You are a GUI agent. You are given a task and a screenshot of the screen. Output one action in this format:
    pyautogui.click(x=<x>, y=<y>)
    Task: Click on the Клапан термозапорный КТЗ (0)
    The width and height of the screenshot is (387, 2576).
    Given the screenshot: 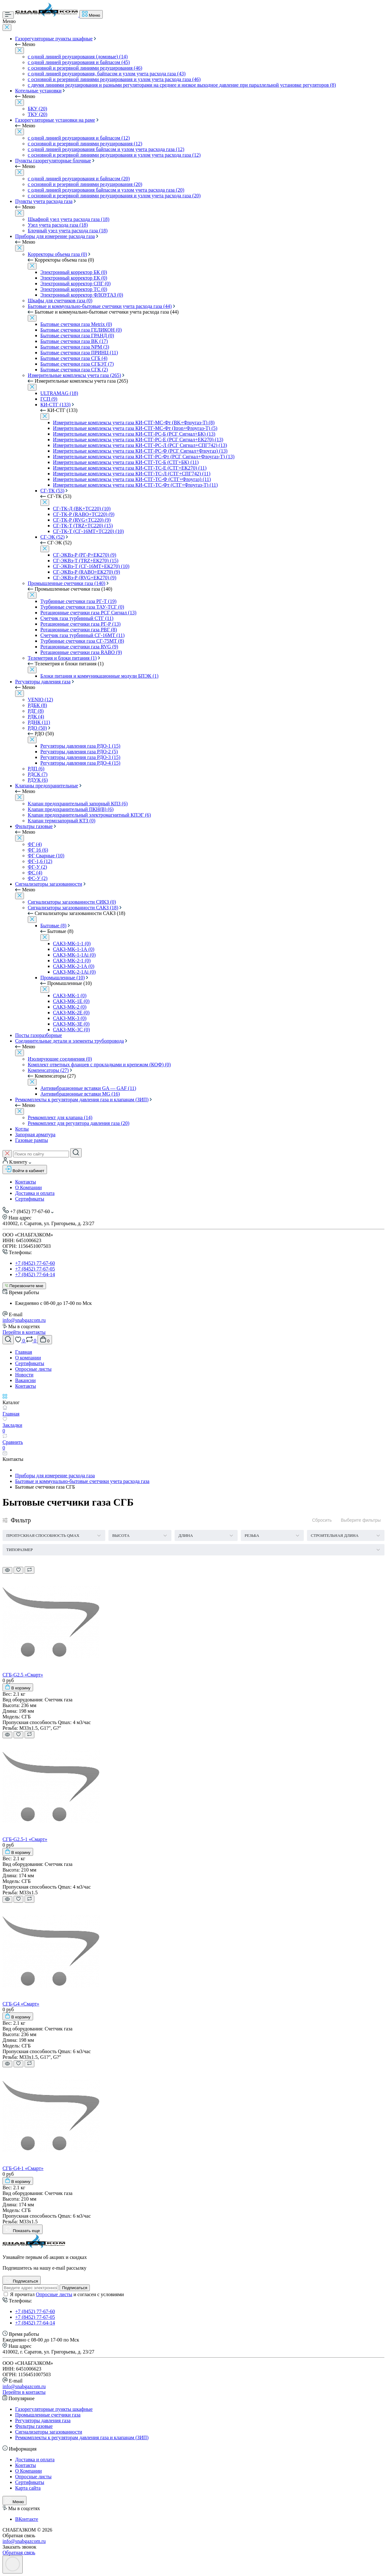 What is the action you would take?
    pyautogui.click(x=61, y=820)
    